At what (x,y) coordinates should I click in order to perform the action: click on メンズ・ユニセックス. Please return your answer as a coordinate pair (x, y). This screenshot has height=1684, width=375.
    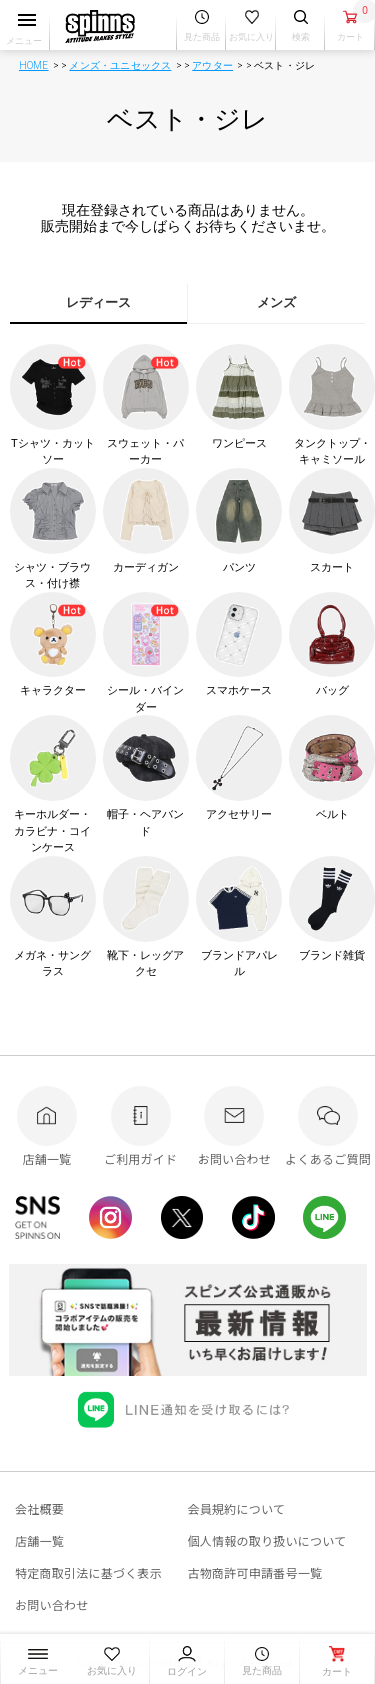
    Looking at the image, I should click on (120, 65).